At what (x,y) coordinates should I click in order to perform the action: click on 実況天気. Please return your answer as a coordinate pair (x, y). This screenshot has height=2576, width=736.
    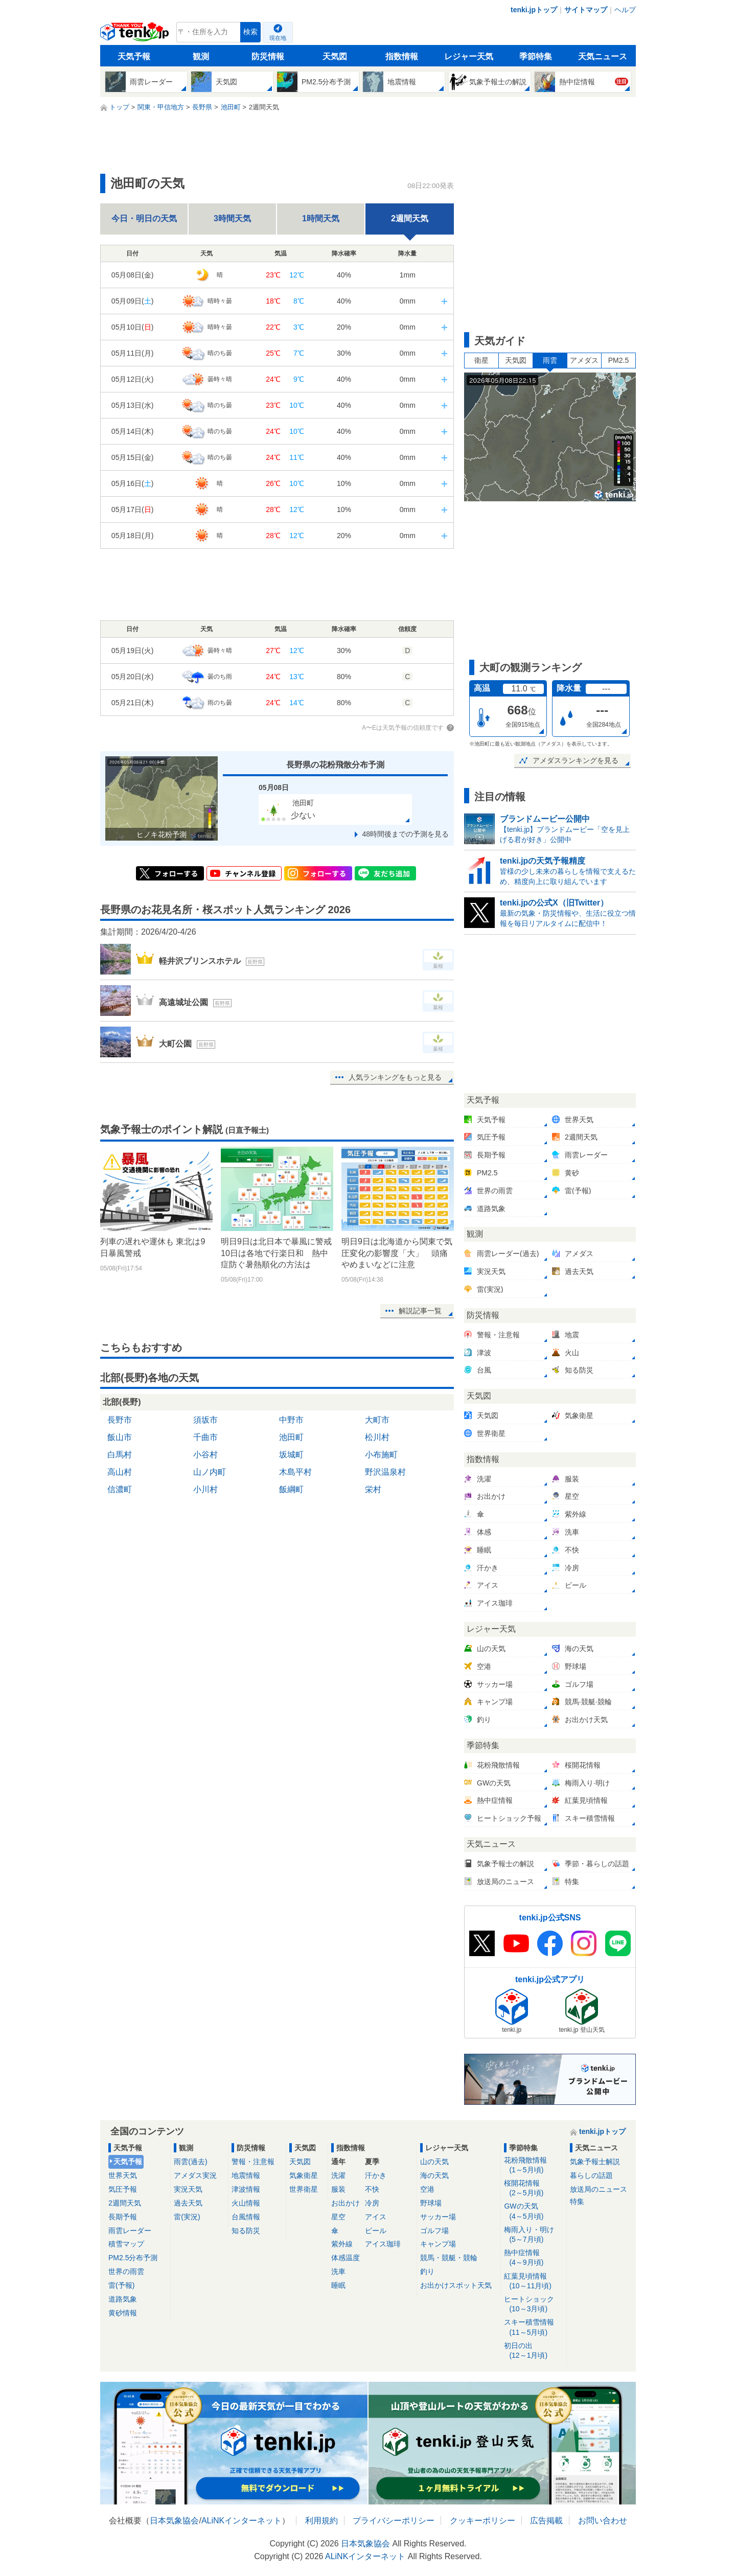
    Looking at the image, I should click on (188, 2189).